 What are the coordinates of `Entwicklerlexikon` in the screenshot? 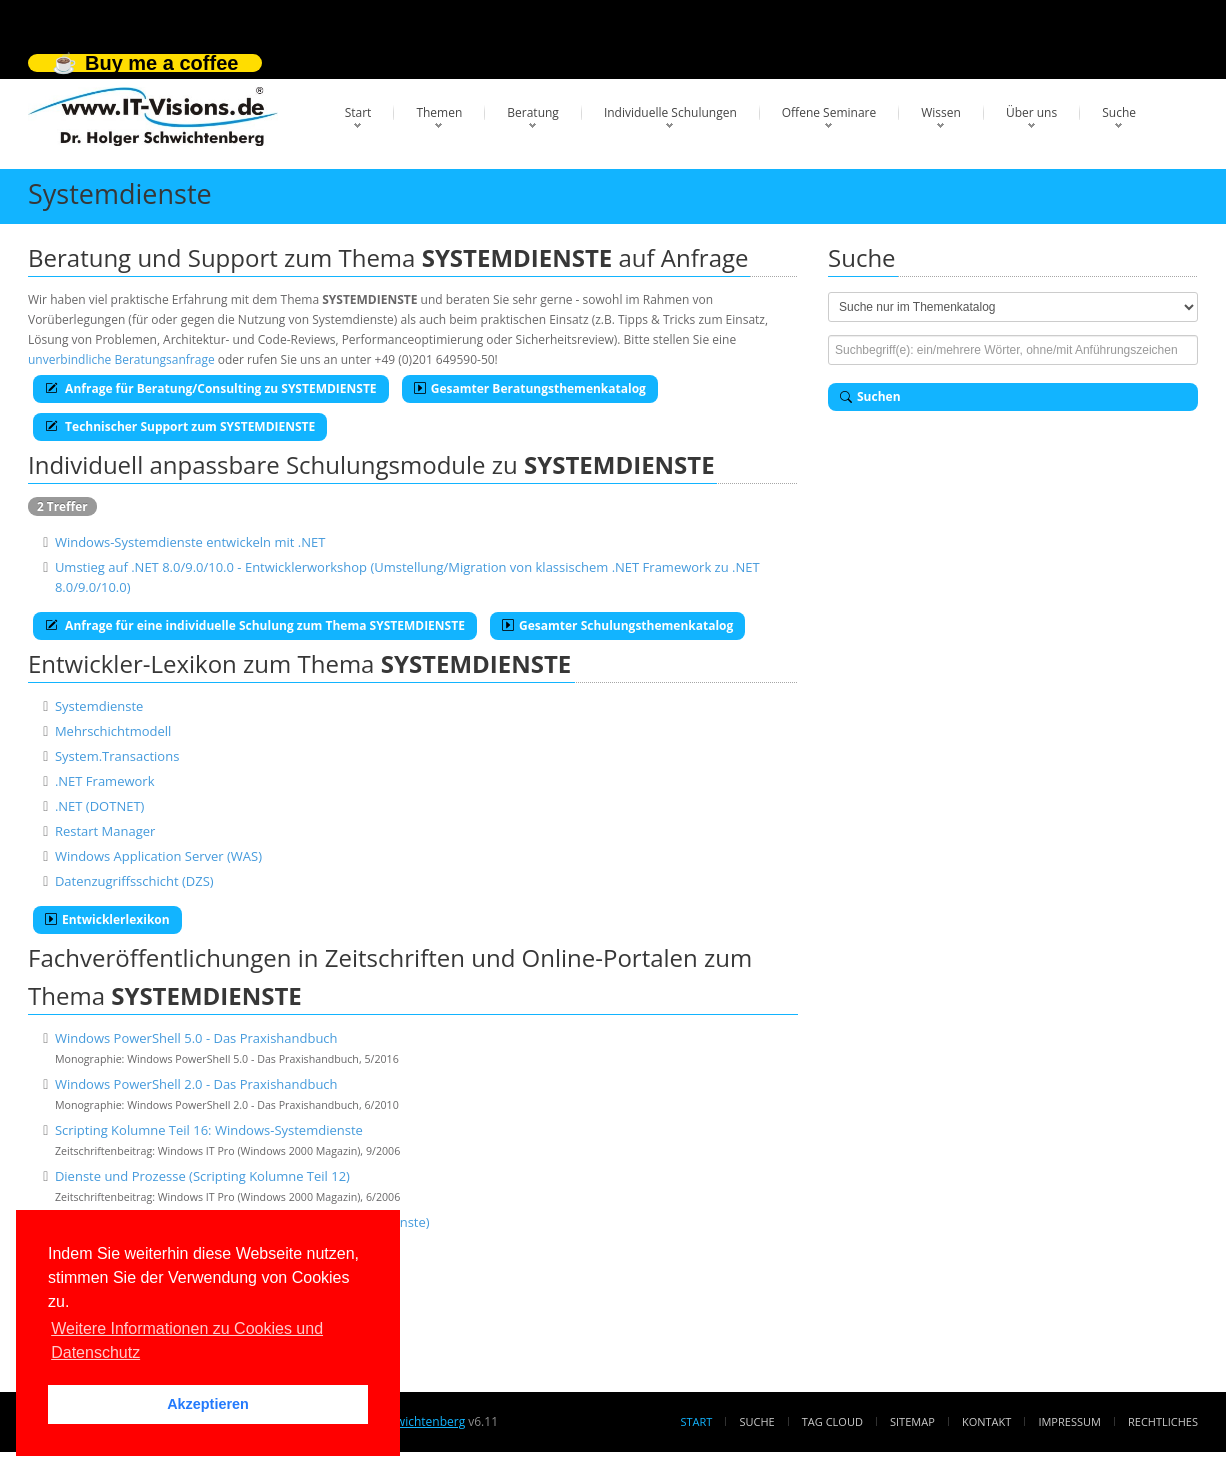 It's located at (107, 919).